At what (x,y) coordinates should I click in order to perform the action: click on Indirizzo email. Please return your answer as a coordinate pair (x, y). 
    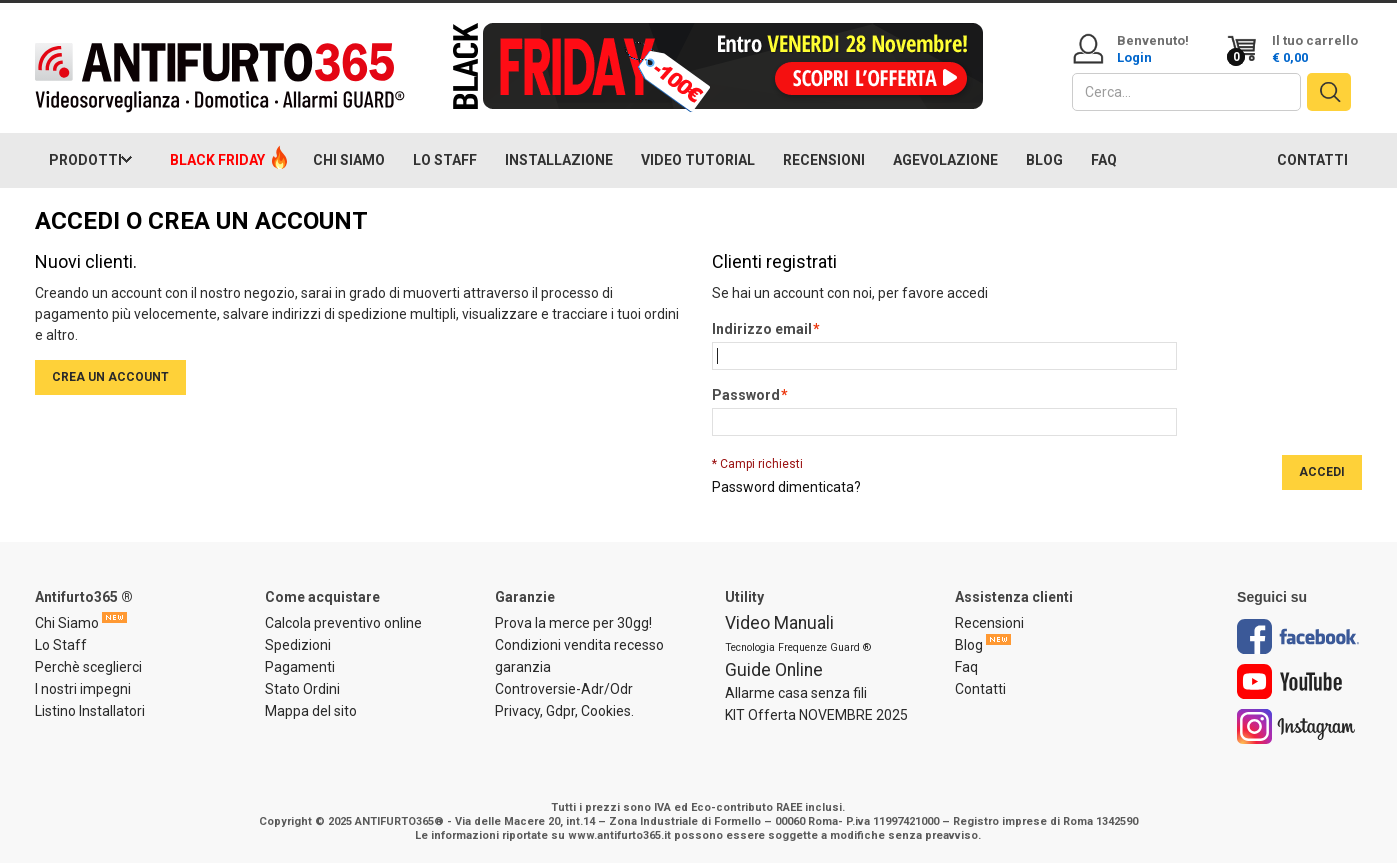
    Looking at the image, I should click on (762, 330).